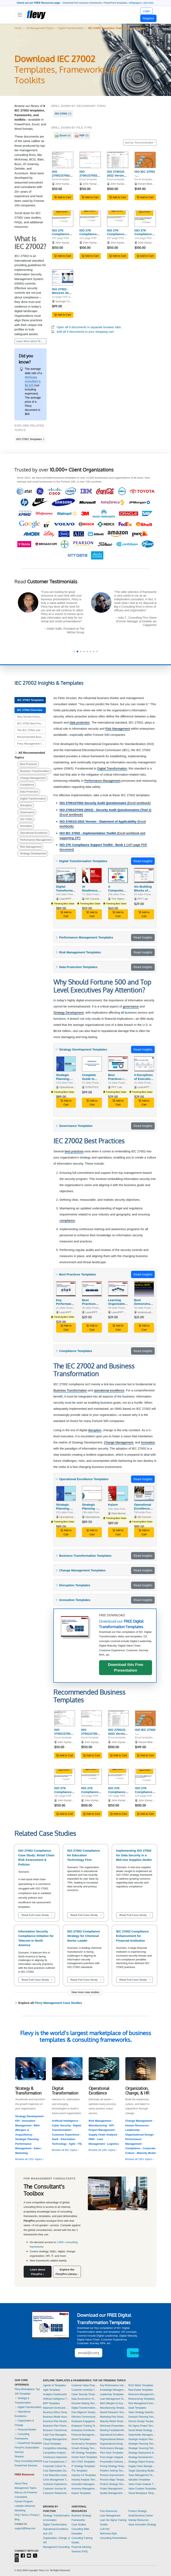 The height and width of the screenshot is (2576, 171). I want to click on Strategy Development, so click(33, 853).